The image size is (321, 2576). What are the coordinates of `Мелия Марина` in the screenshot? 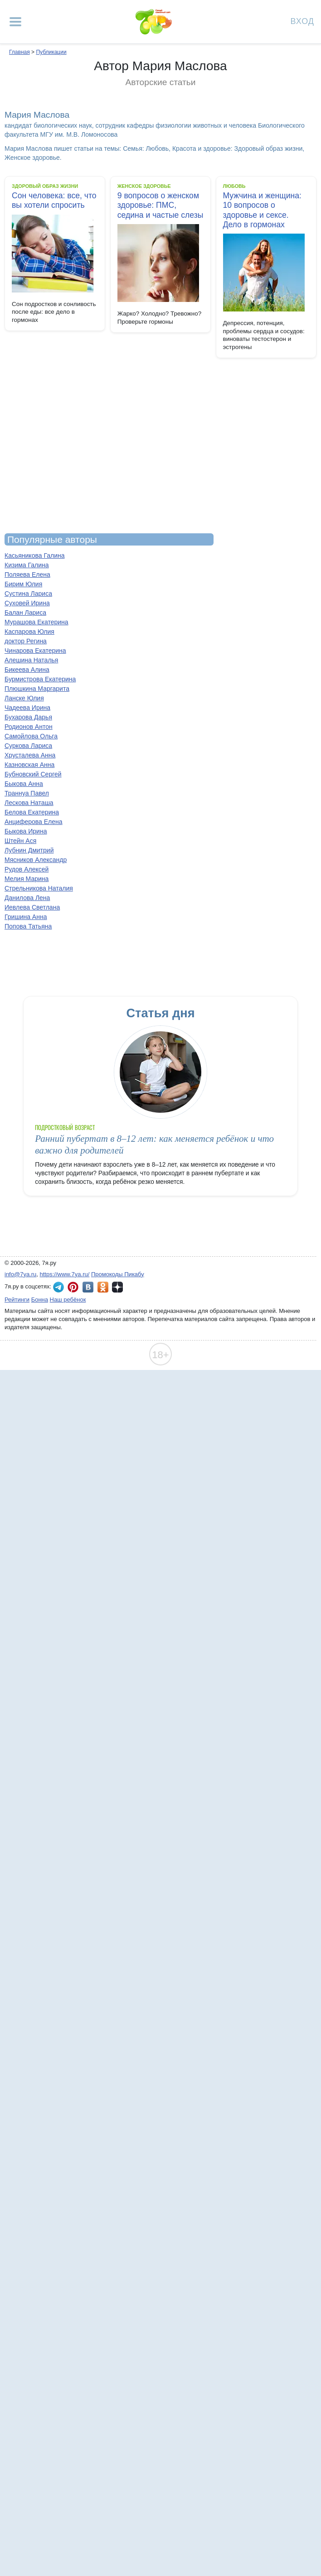 It's located at (27, 878).